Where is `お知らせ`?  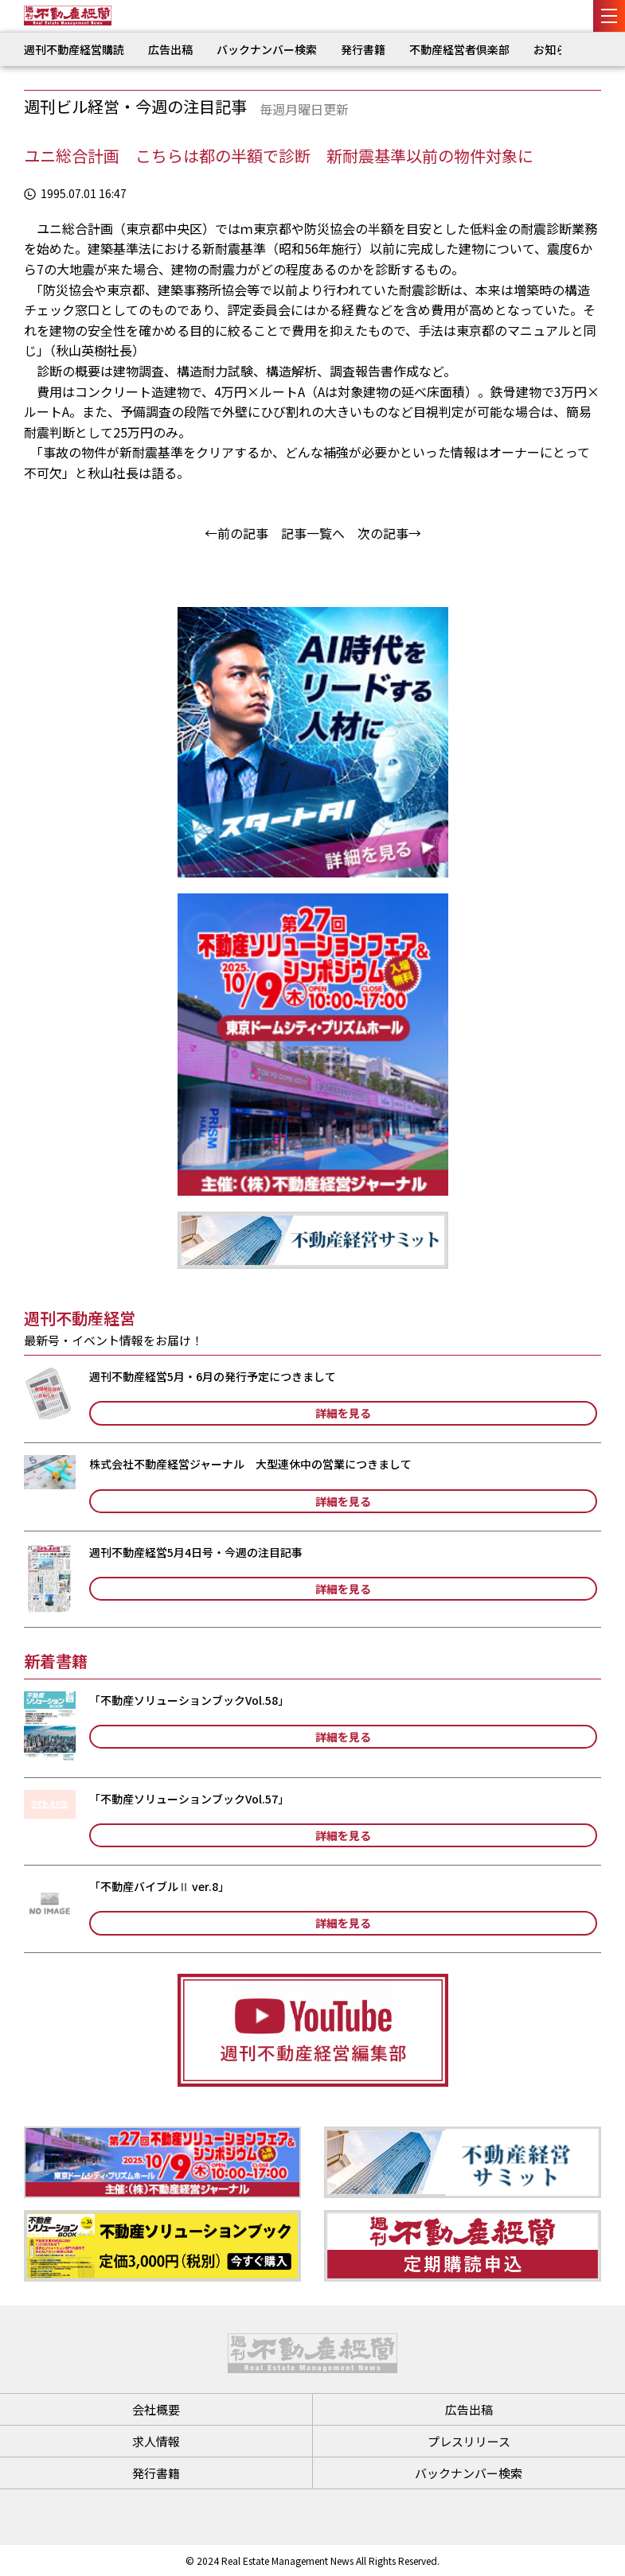
お知らせ is located at coordinates (555, 49).